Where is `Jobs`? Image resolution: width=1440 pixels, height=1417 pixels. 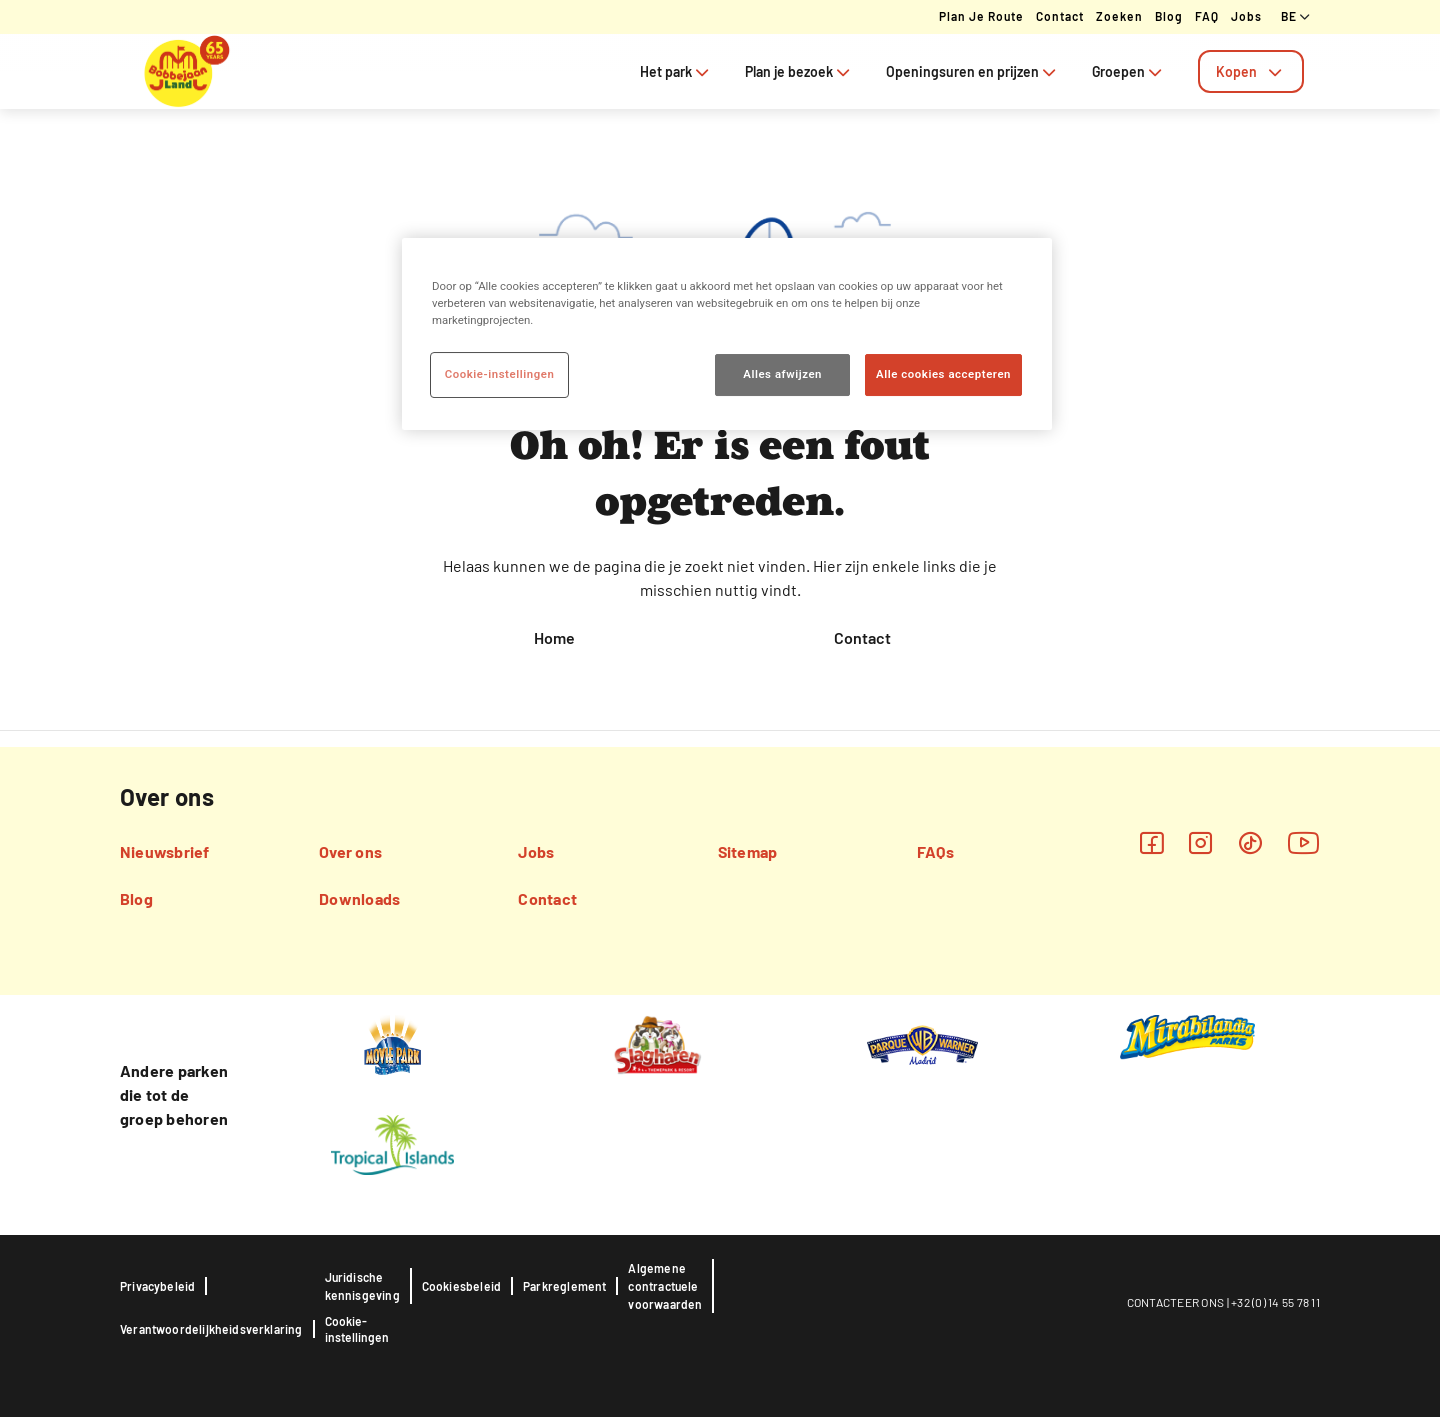 Jobs is located at coordinates (1246, 16).